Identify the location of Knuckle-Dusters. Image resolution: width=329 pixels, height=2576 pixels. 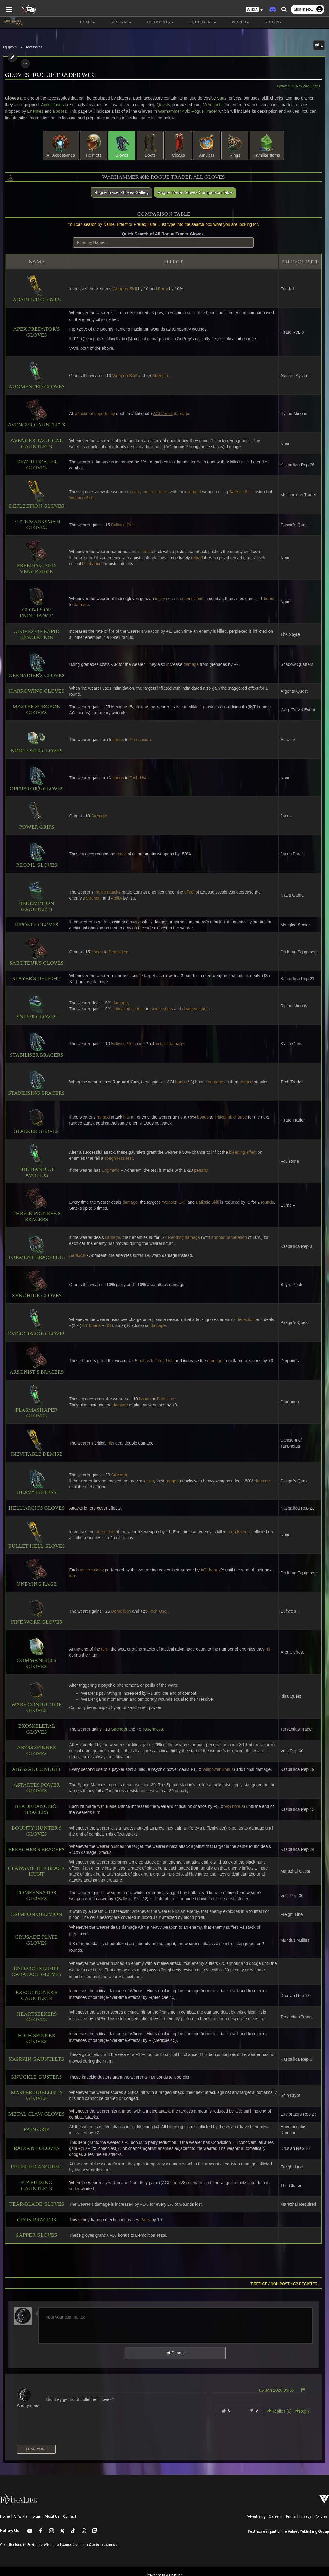
(34, 2058).